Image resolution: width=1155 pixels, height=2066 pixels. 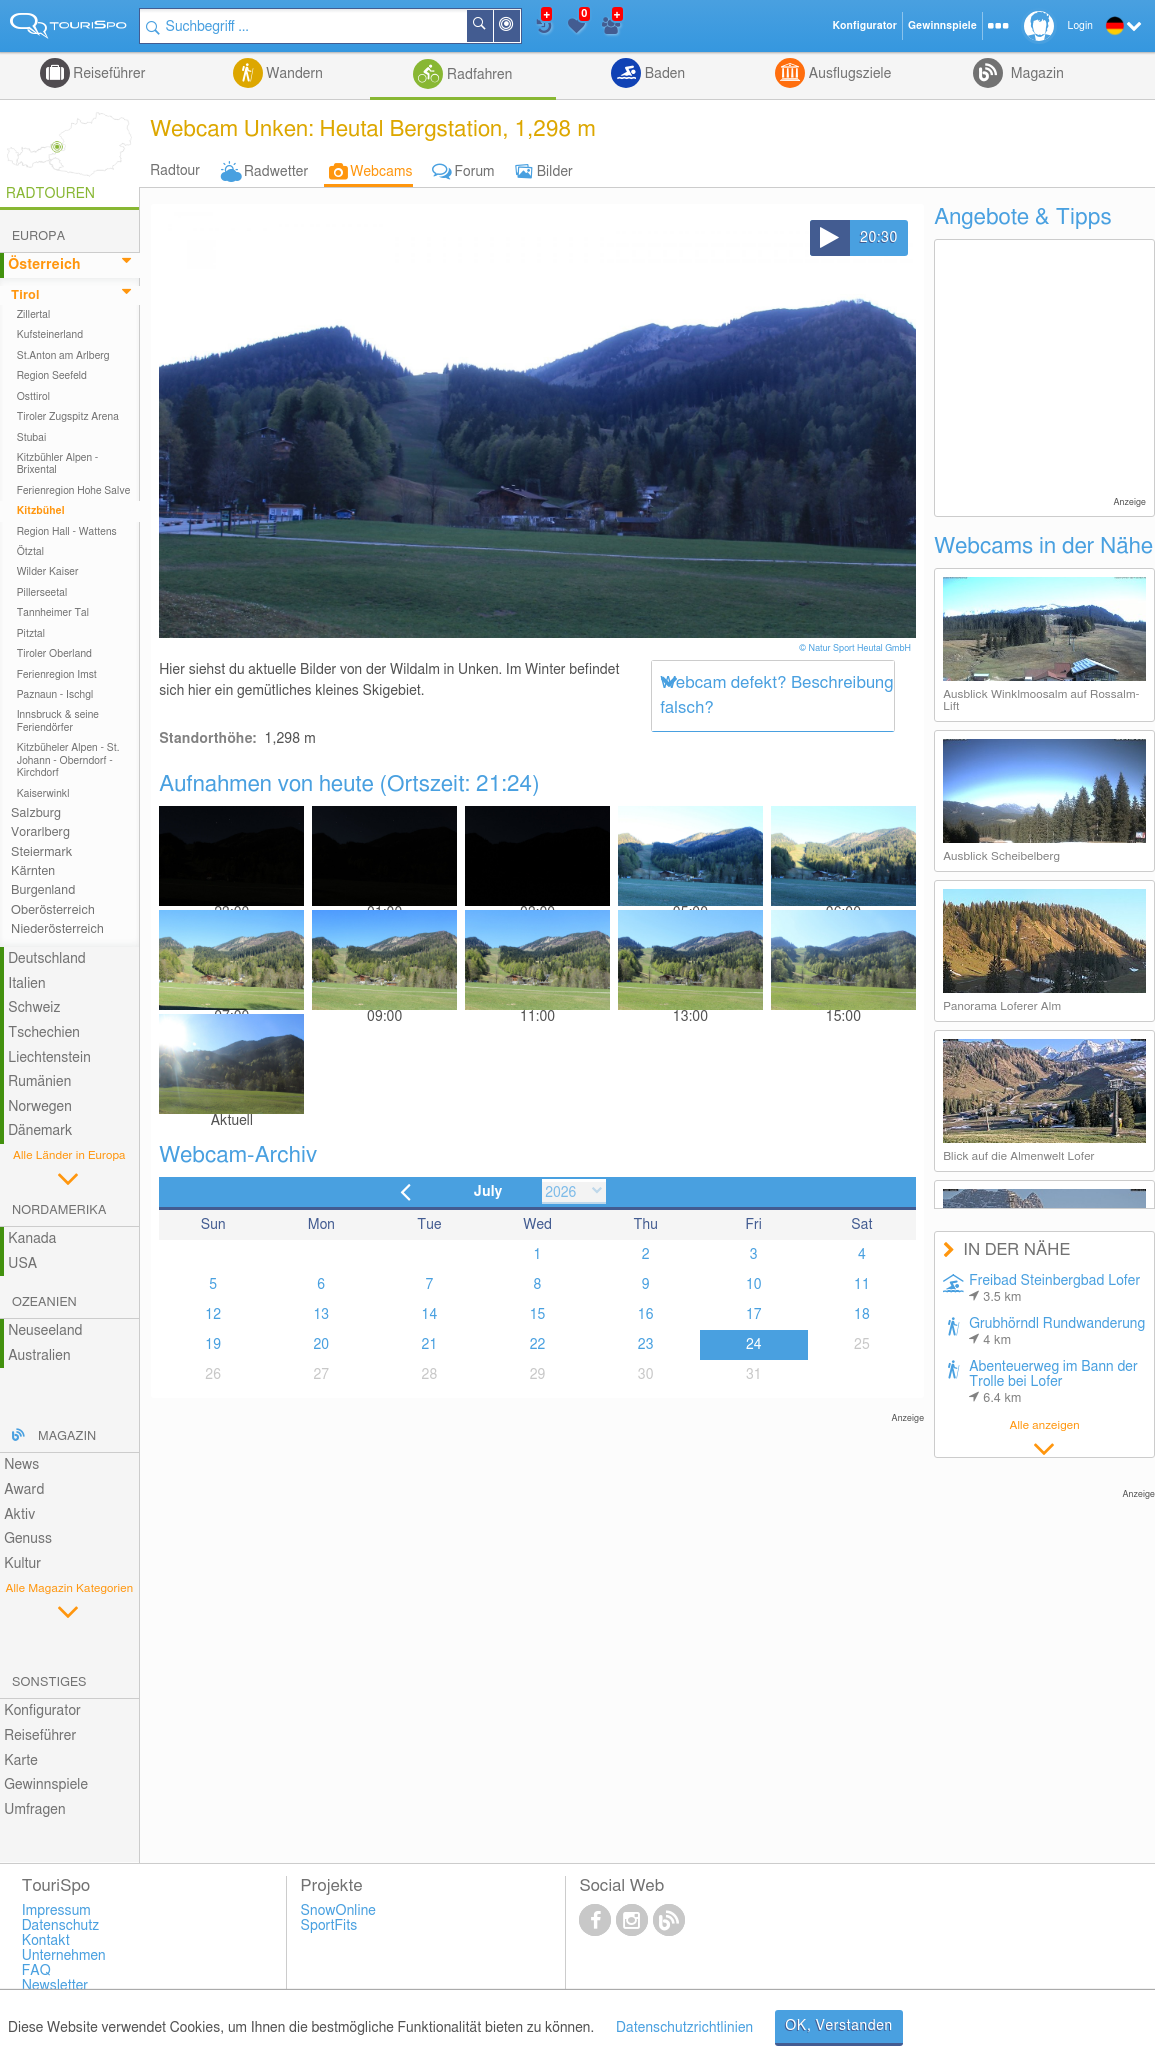 I want to click on Australien, so click(x=39, y=1356).